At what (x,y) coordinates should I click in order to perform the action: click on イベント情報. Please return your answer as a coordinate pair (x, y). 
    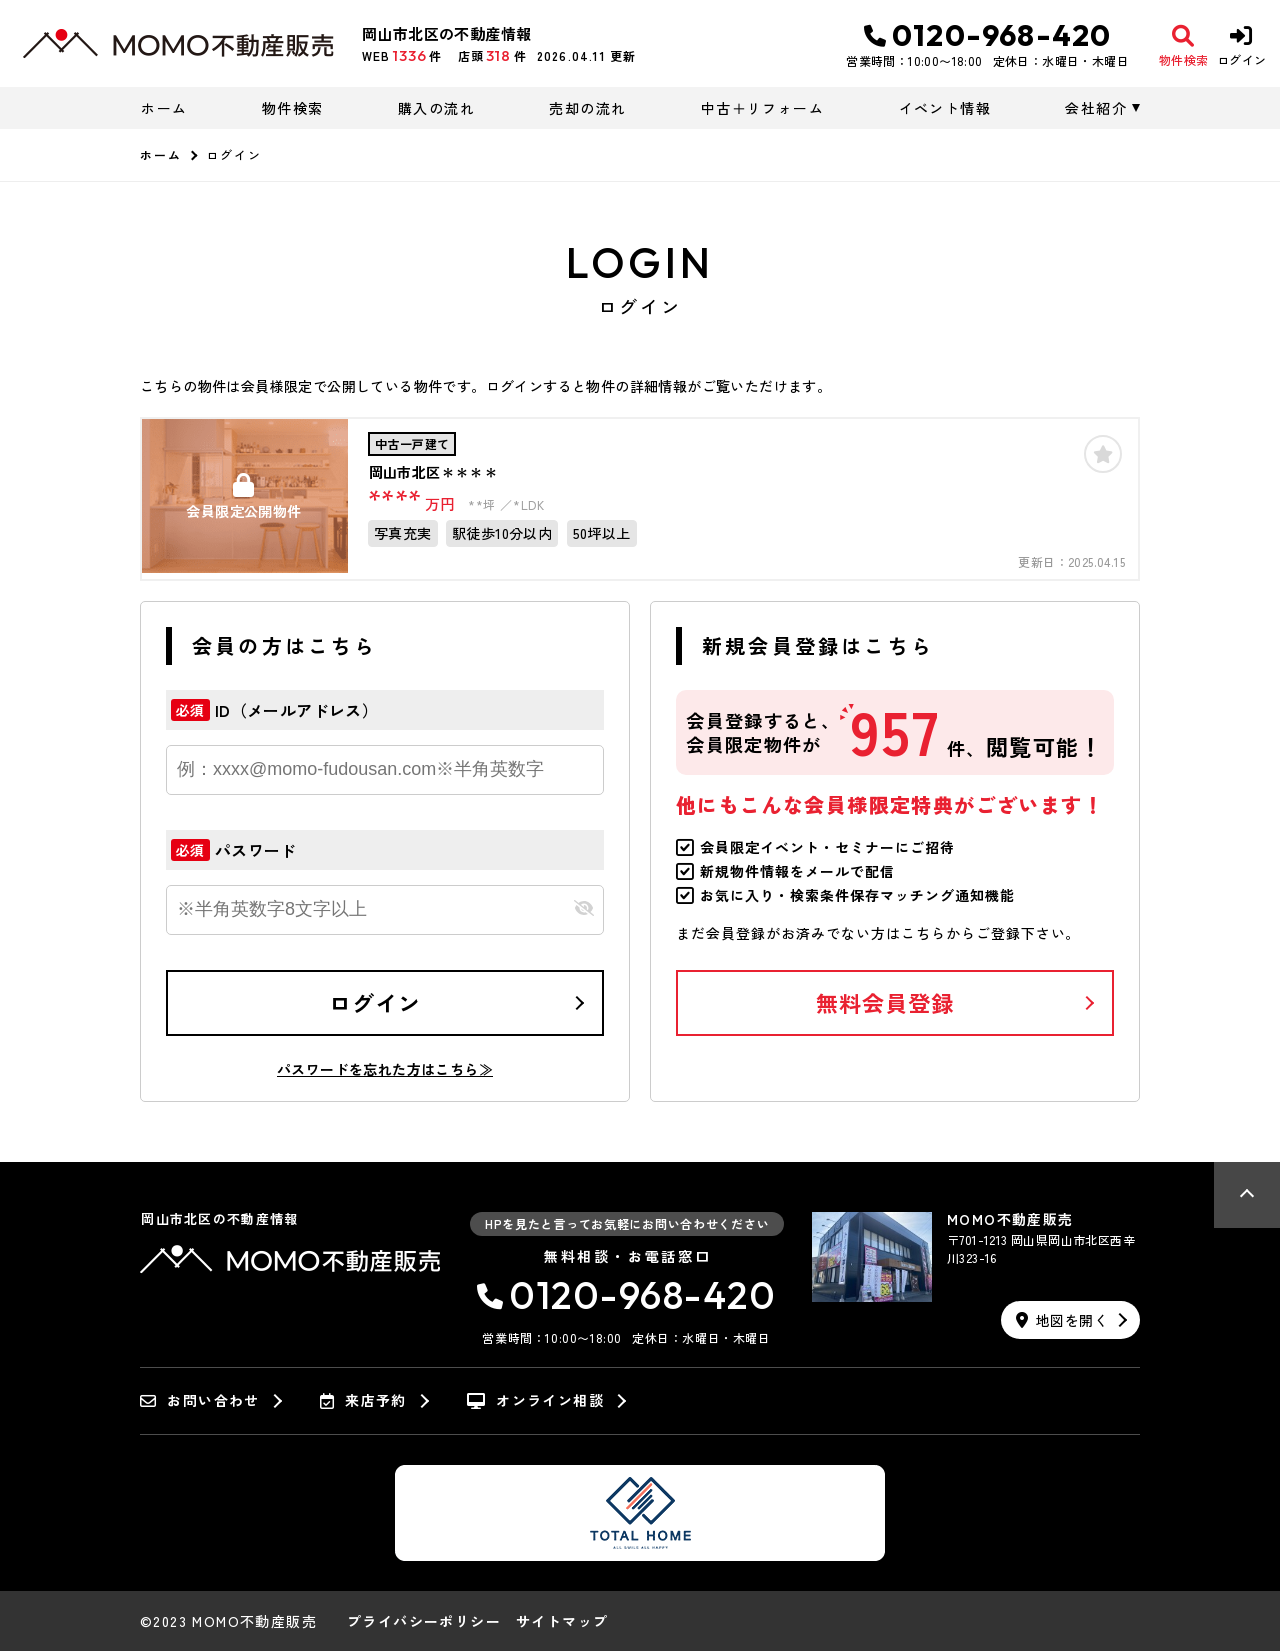
    Looking at the image, I should click on (945, 108).